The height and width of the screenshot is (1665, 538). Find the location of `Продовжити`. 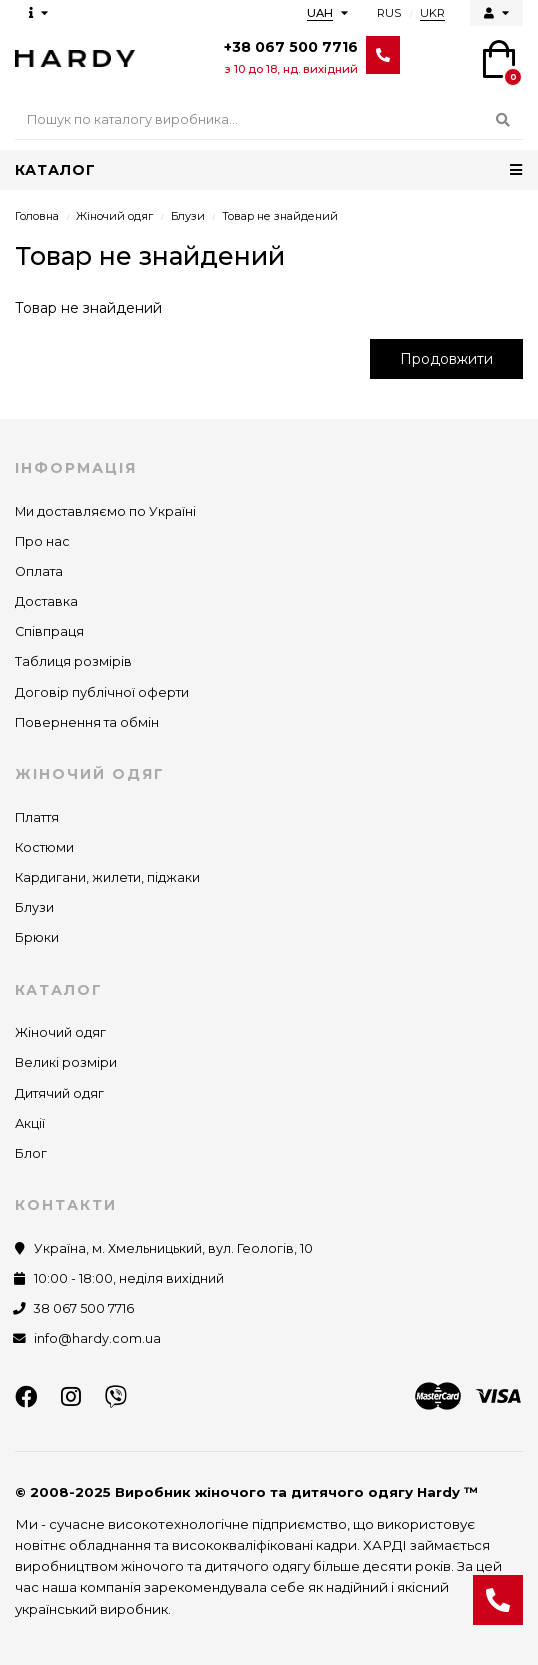

Продовжити is located at coordinates (446, 359).